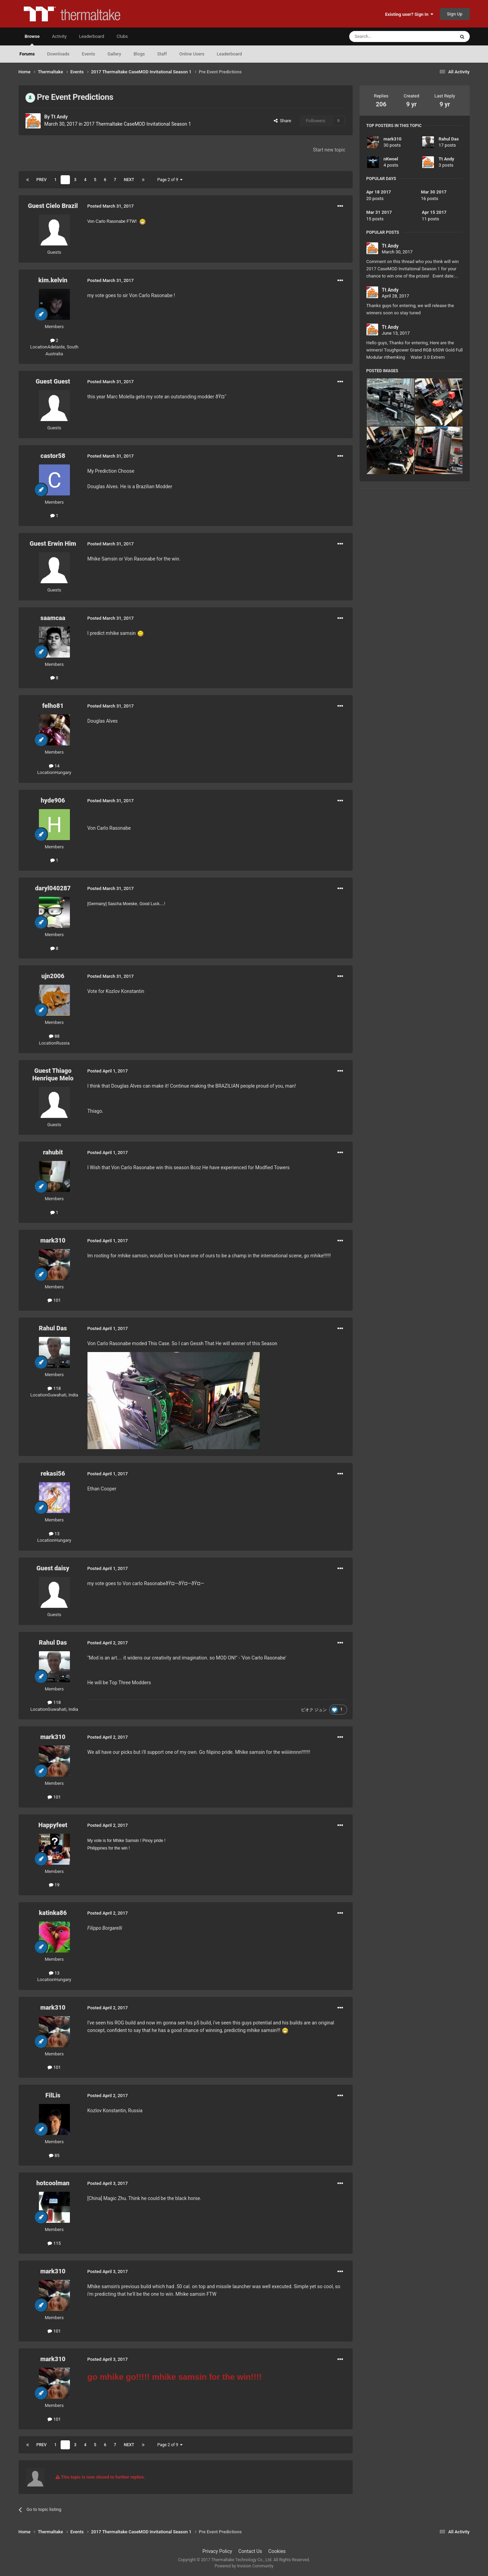 The image size is (488, 2576). I want to click on nKwoel, so click(391, 158).